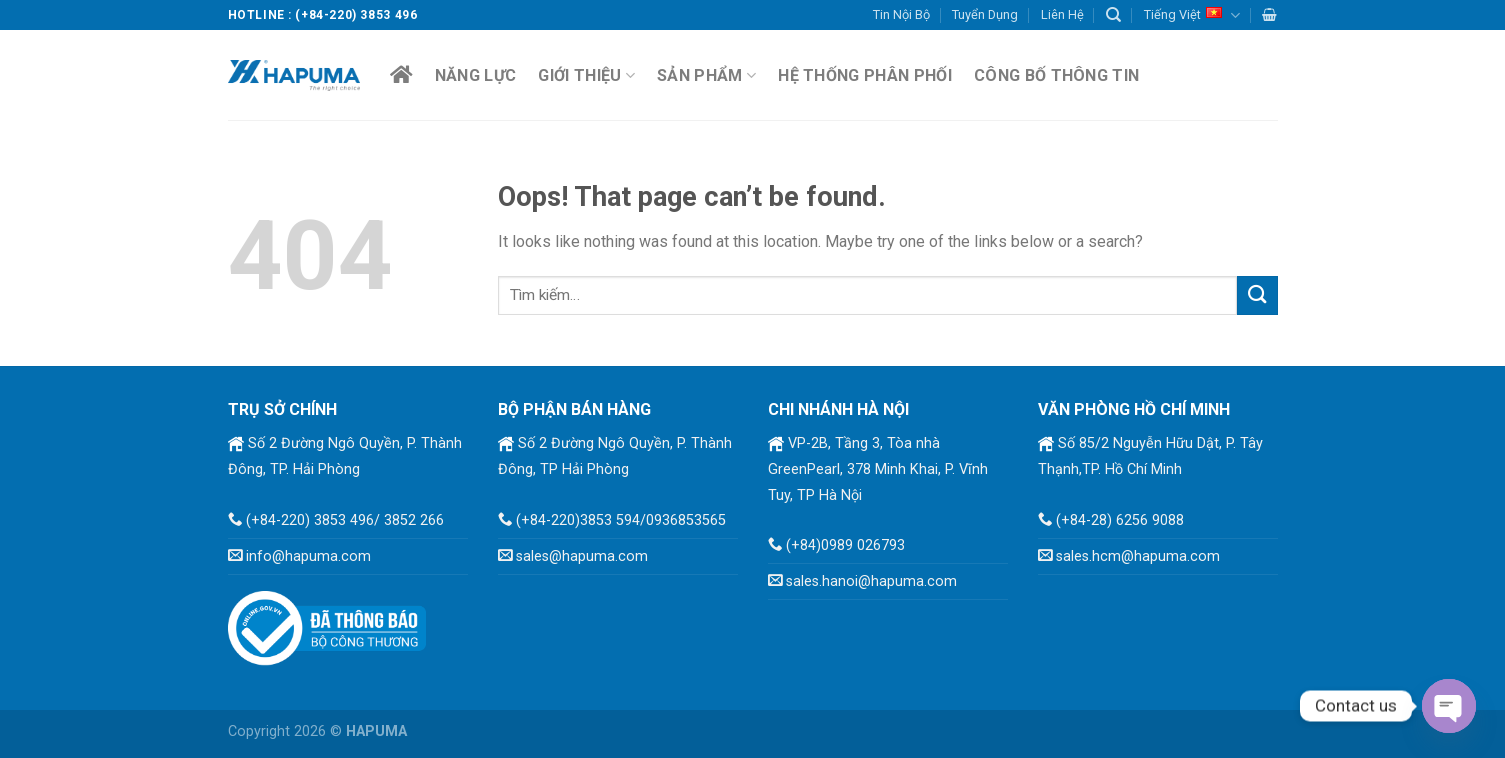 This screenshot has width=1505, height=758. I want to click on sales.hcm@hapuma.com, so click(1138, 556).